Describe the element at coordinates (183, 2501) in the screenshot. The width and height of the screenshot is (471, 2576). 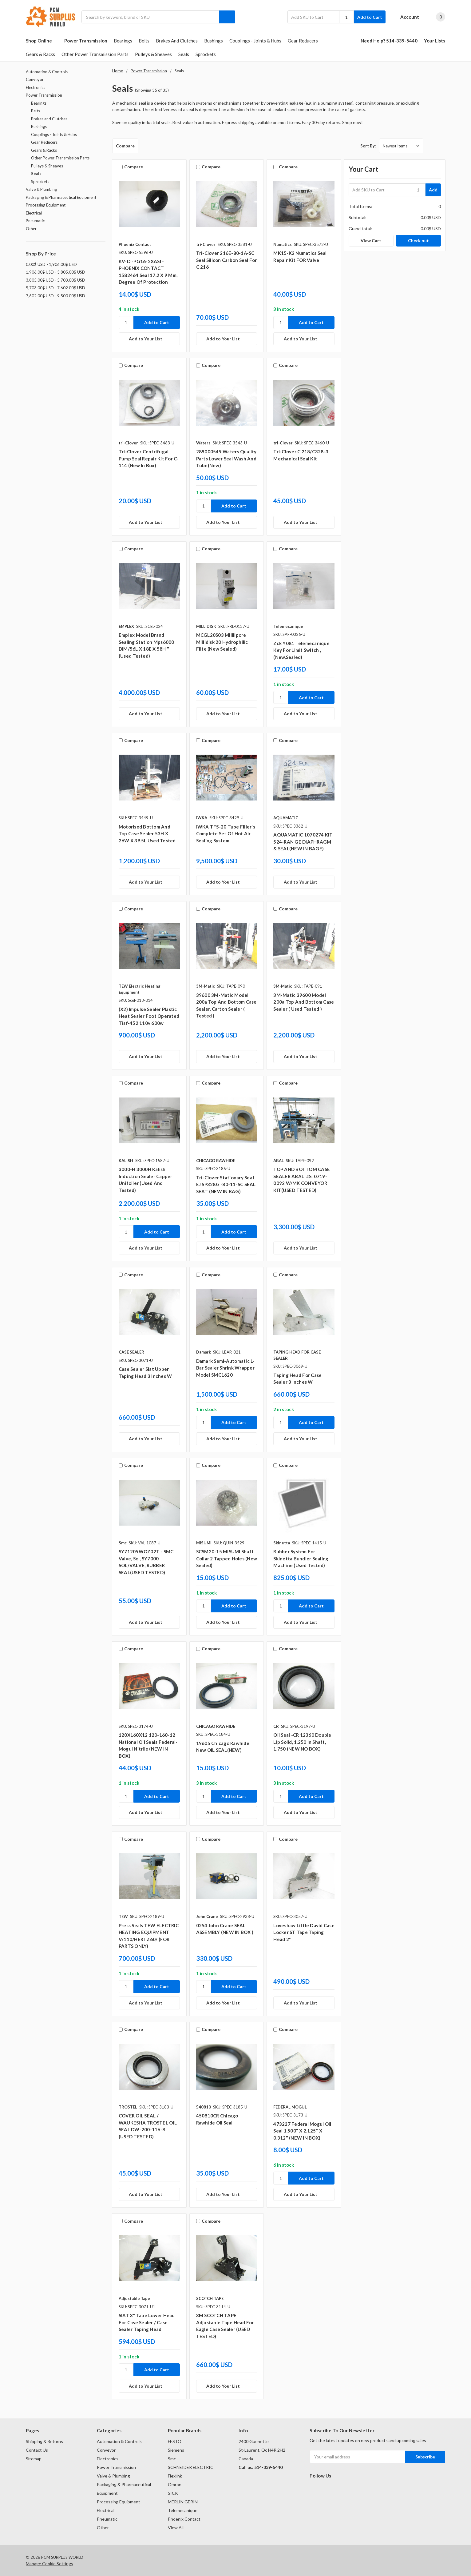
I see `MERLIN GERIN` at that location.